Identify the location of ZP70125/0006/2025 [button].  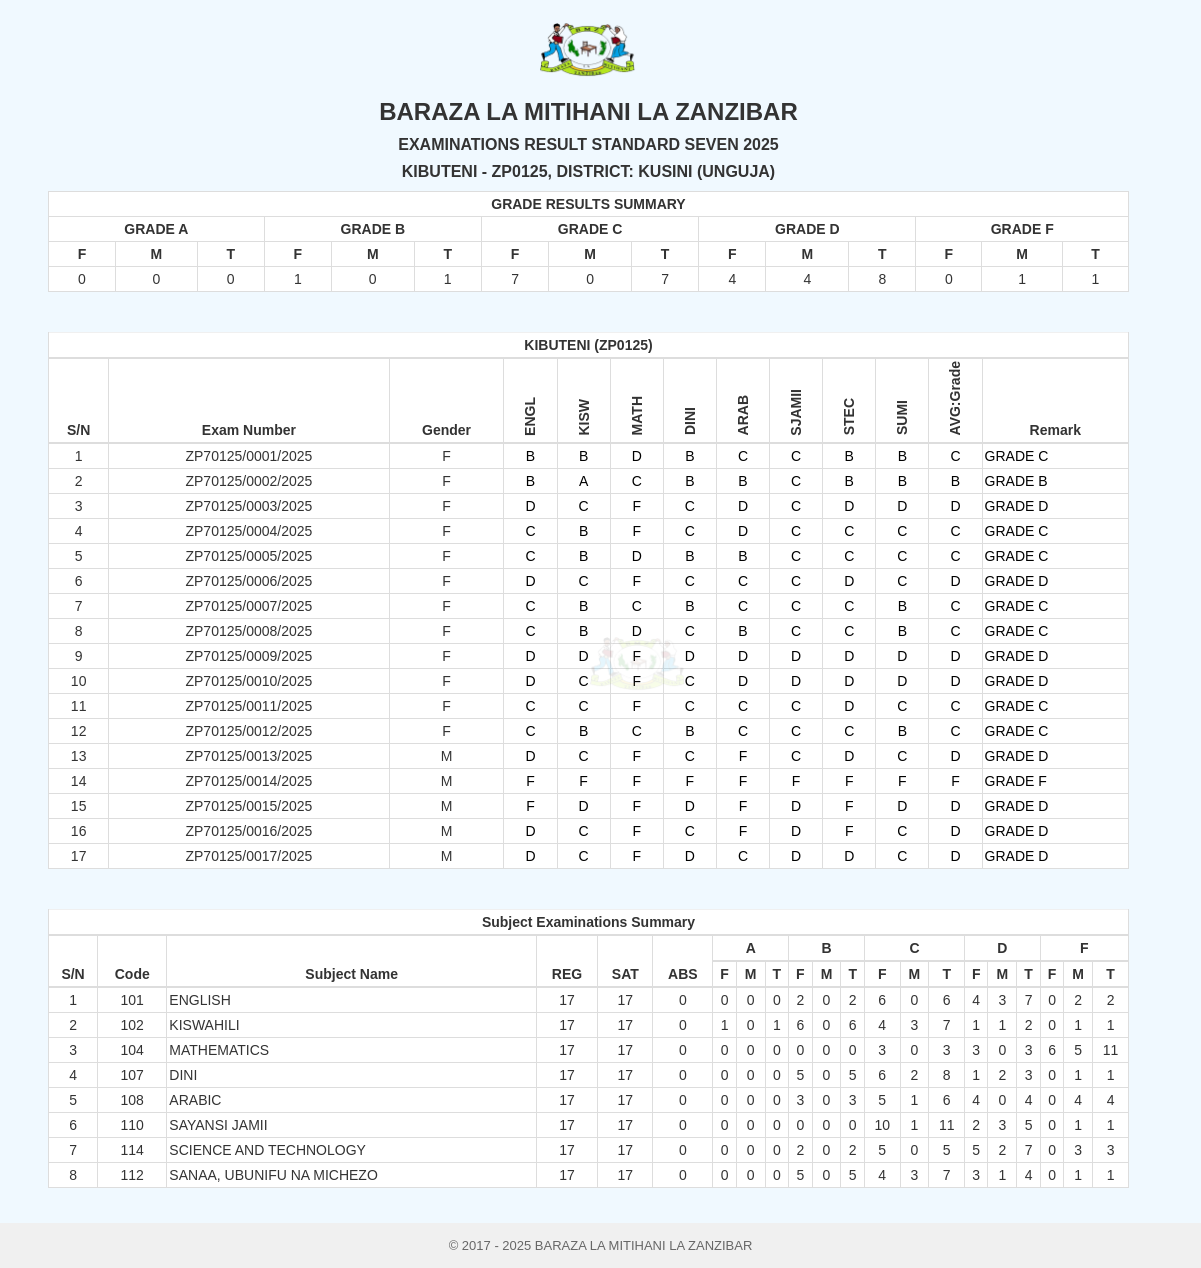
(248, 581).